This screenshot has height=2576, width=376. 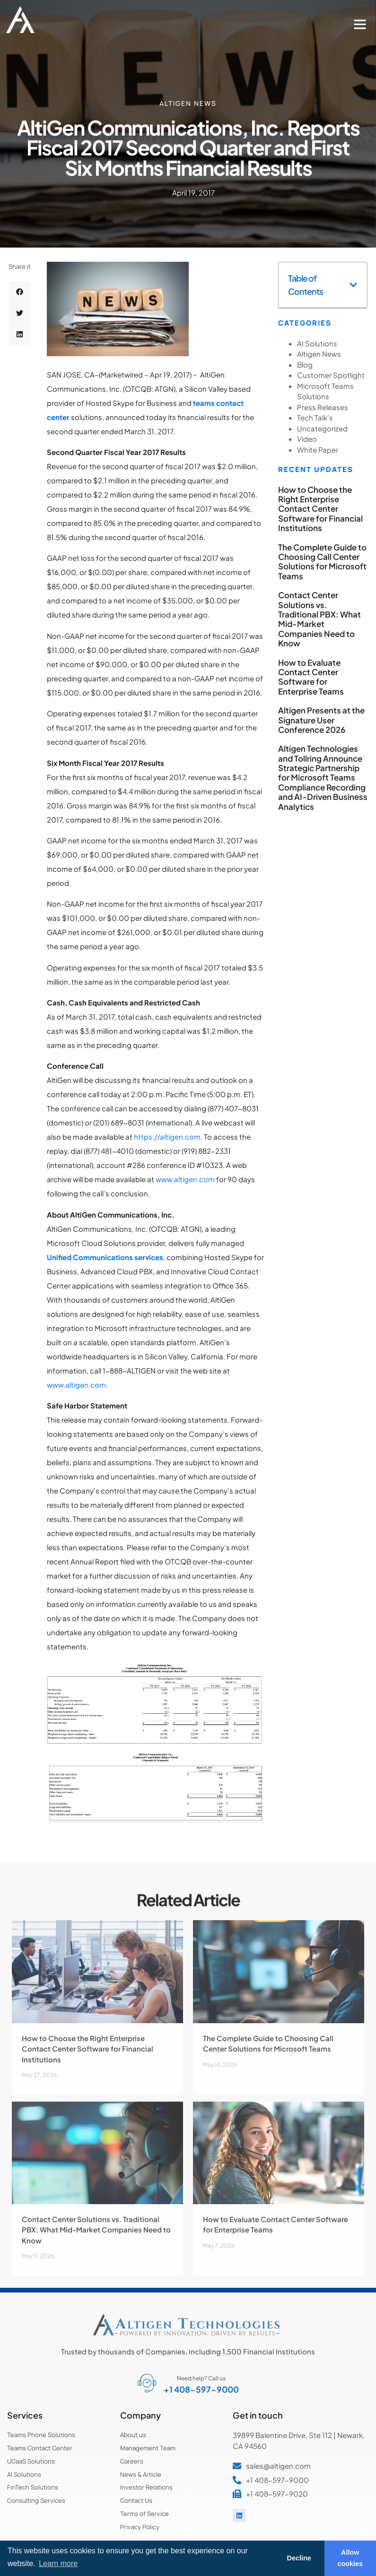 I want to click on How to Evaluate Contact Center Software for Enterprise Teams, so click(x=311, y=676).